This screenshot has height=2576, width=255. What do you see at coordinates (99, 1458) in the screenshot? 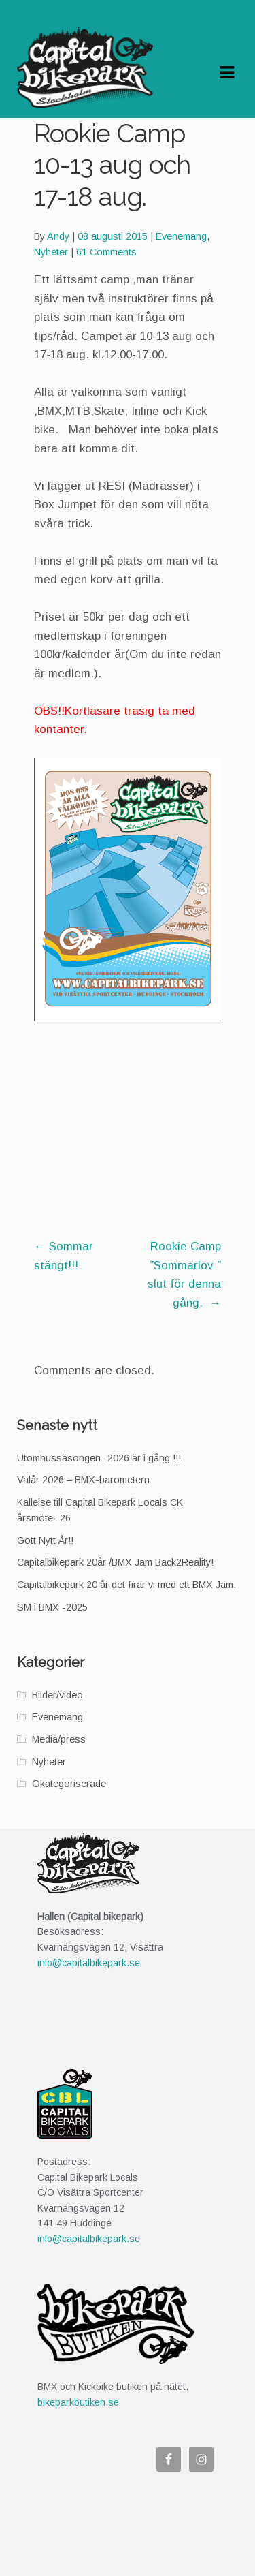
I see `Utomhussäsongen -2026 är i gång !!!` at bounding box center [99, 1458].